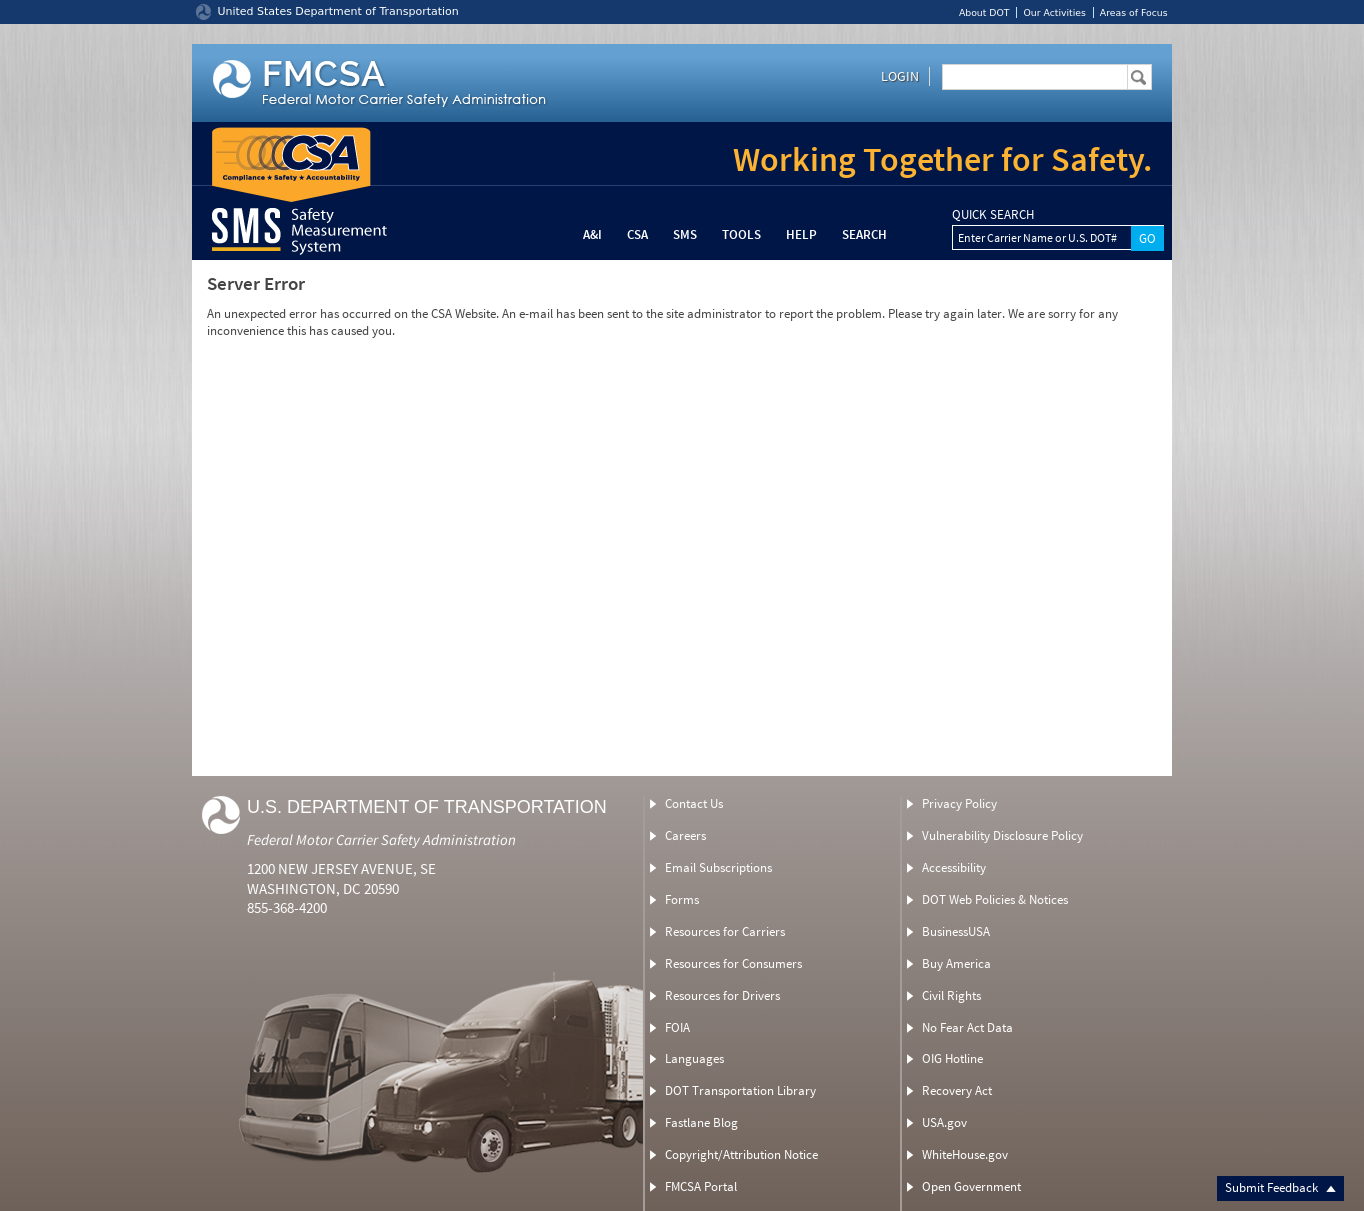  I want to click on About DOT, so click(984, 12).